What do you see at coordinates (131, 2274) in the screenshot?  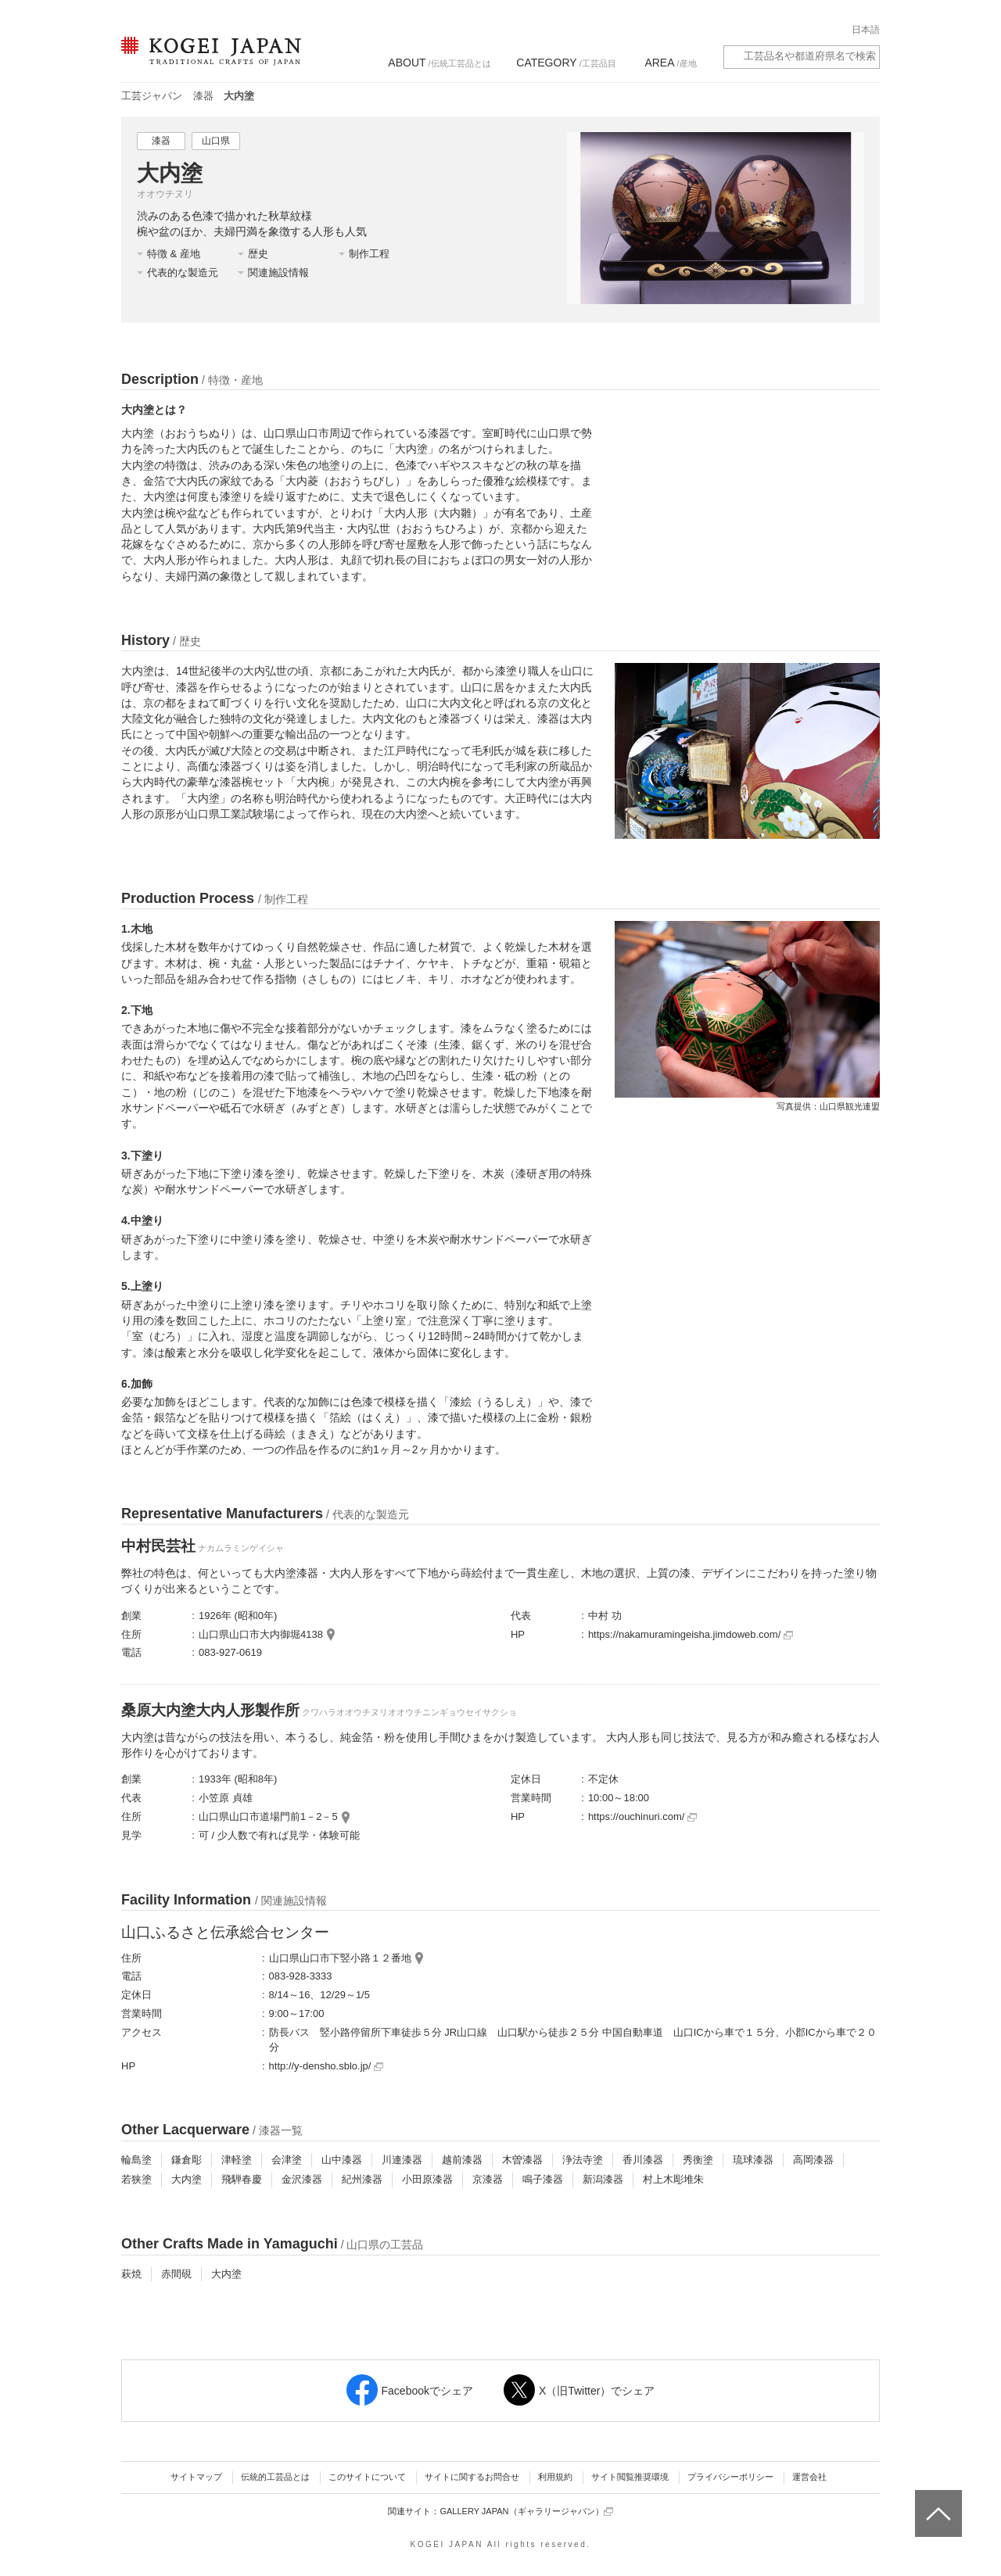 I see `萩焼` at bounding box center [131, 2274].